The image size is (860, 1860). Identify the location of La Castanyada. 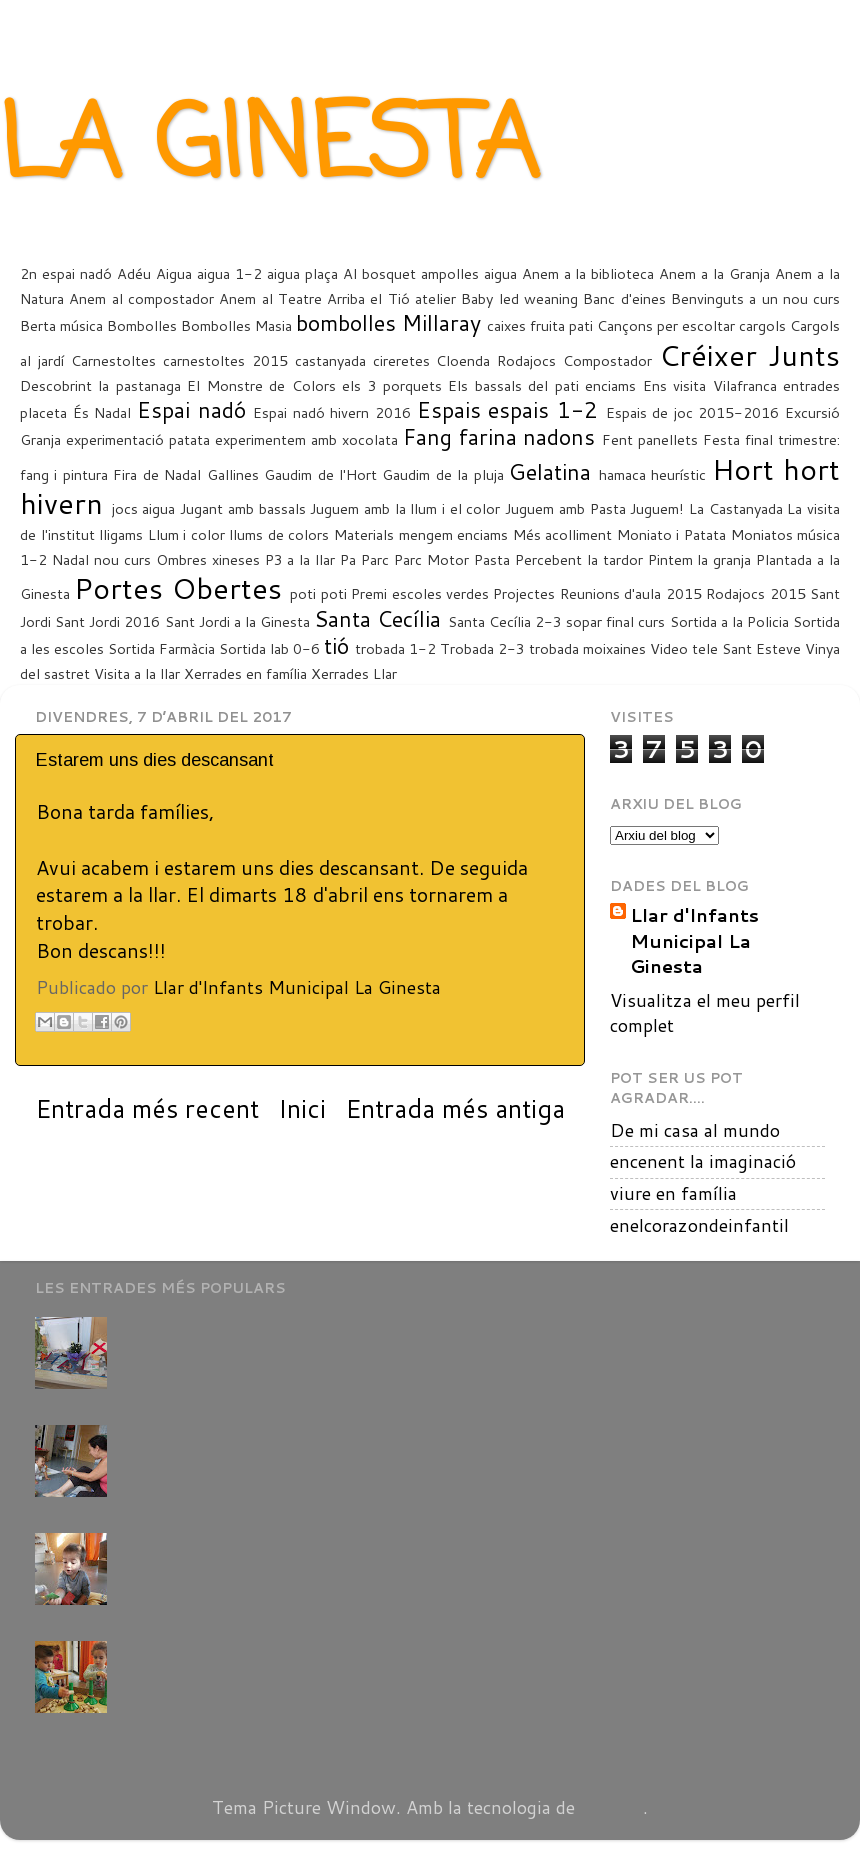
(736, 508).